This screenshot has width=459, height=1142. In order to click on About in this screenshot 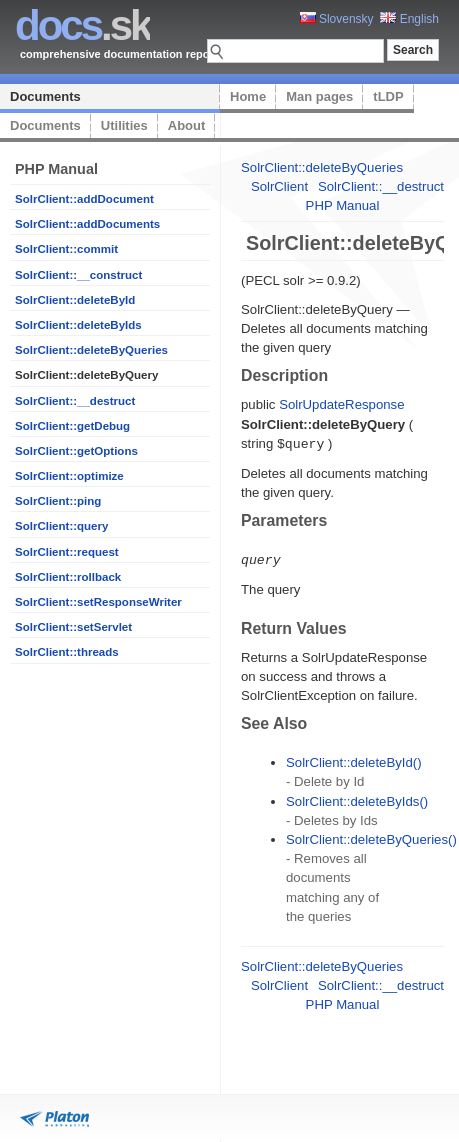, I will do `click(187, 125)`.